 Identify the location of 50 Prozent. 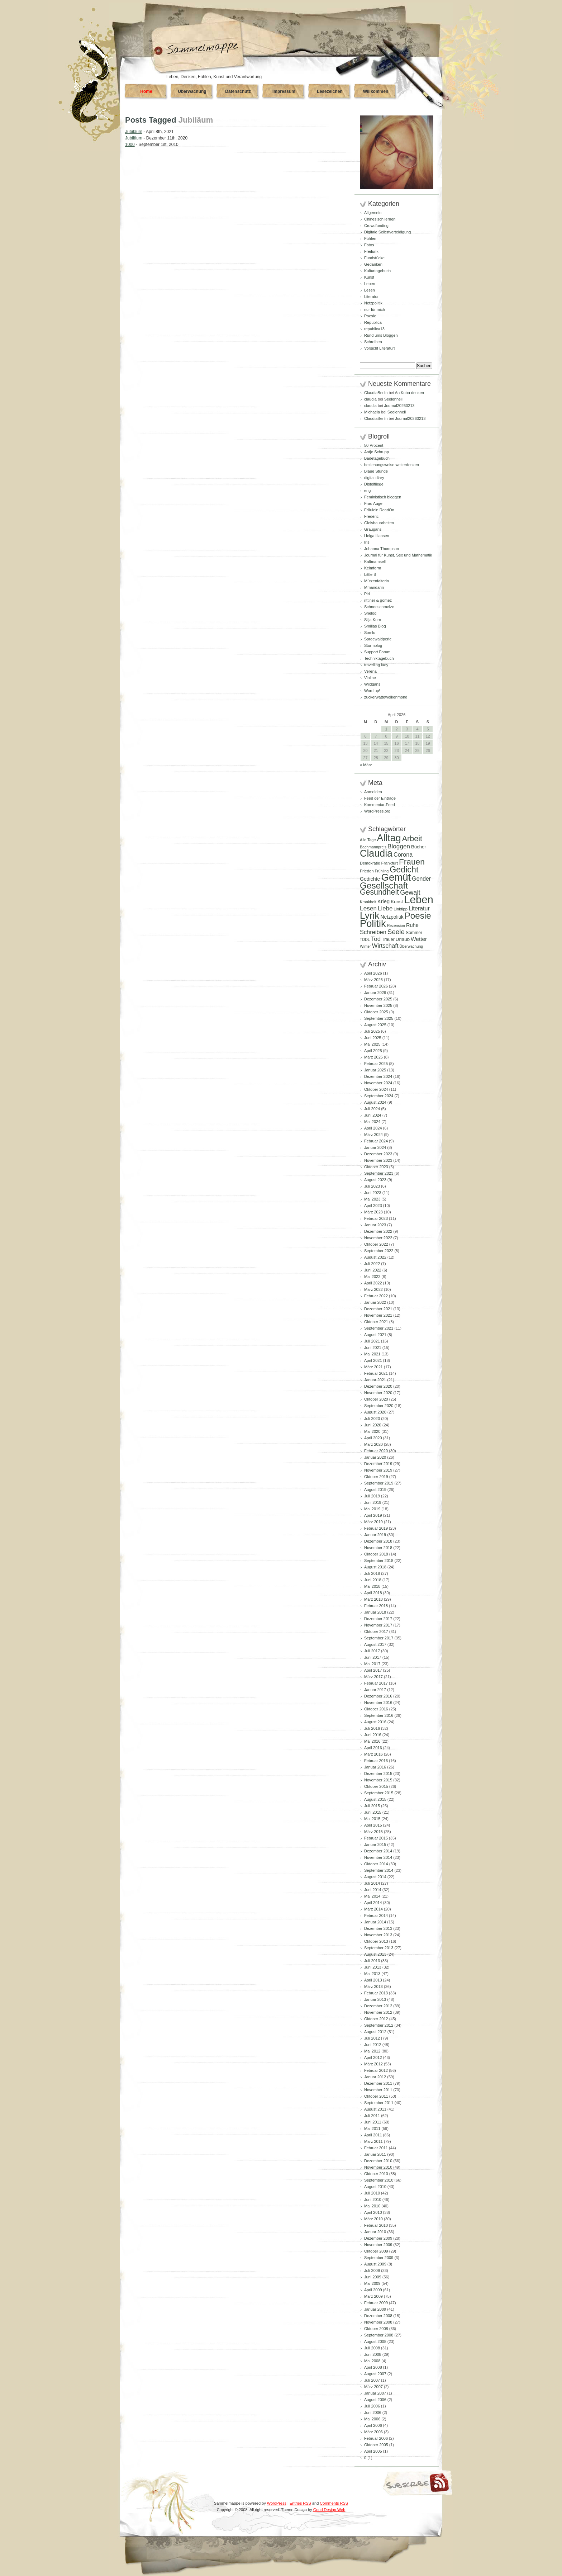
(373, 445).